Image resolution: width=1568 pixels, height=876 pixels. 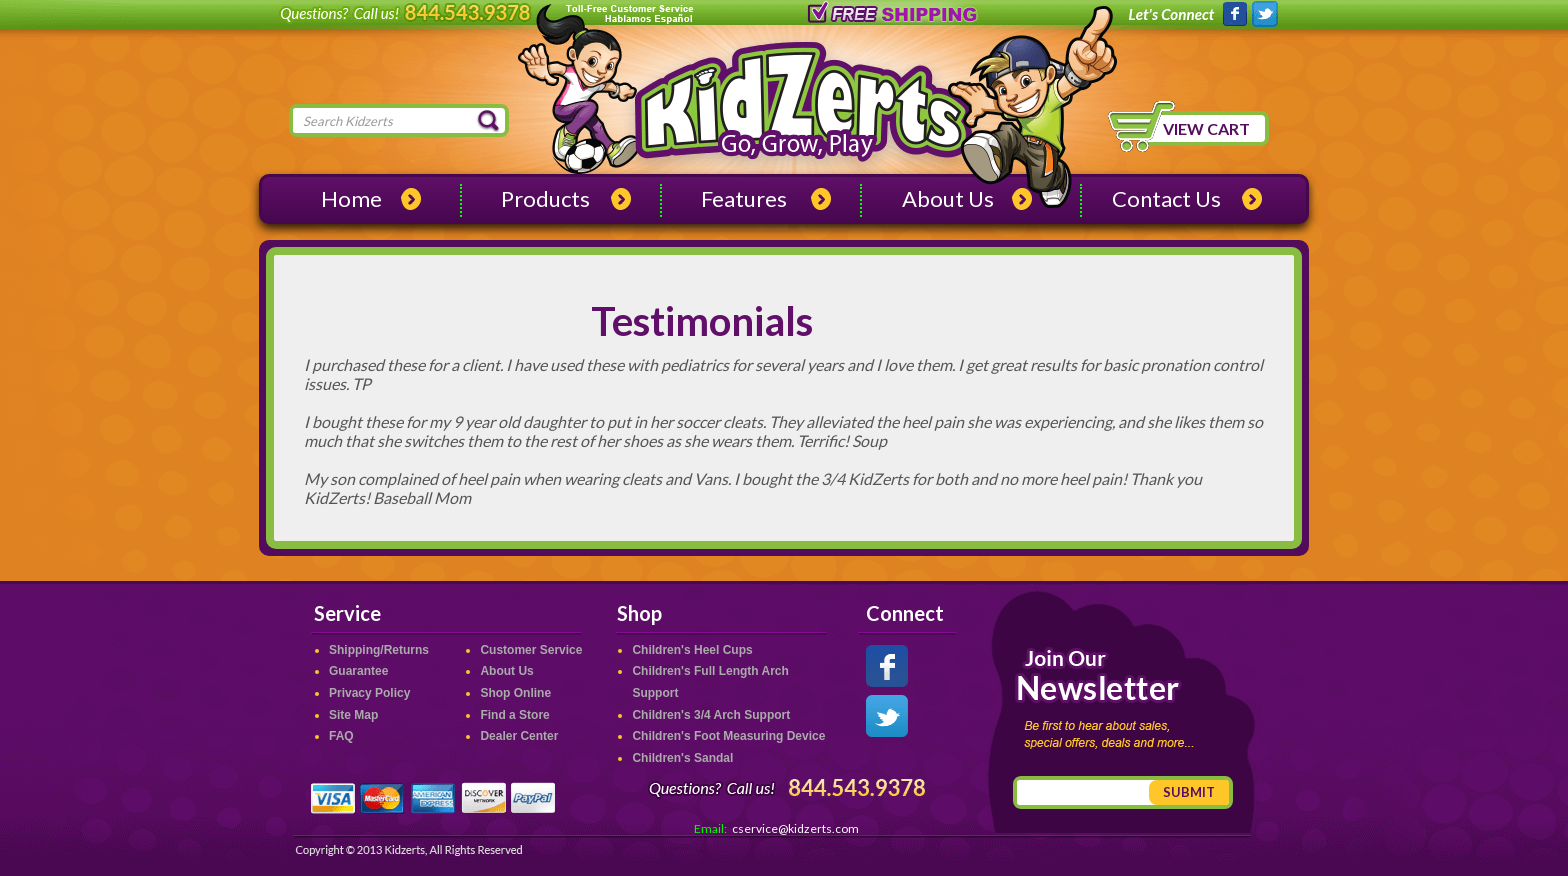 What do you see at coordinates (682, 758) in the screenshot?
I see `Children's Sandal` at bounding box center [682, 758].